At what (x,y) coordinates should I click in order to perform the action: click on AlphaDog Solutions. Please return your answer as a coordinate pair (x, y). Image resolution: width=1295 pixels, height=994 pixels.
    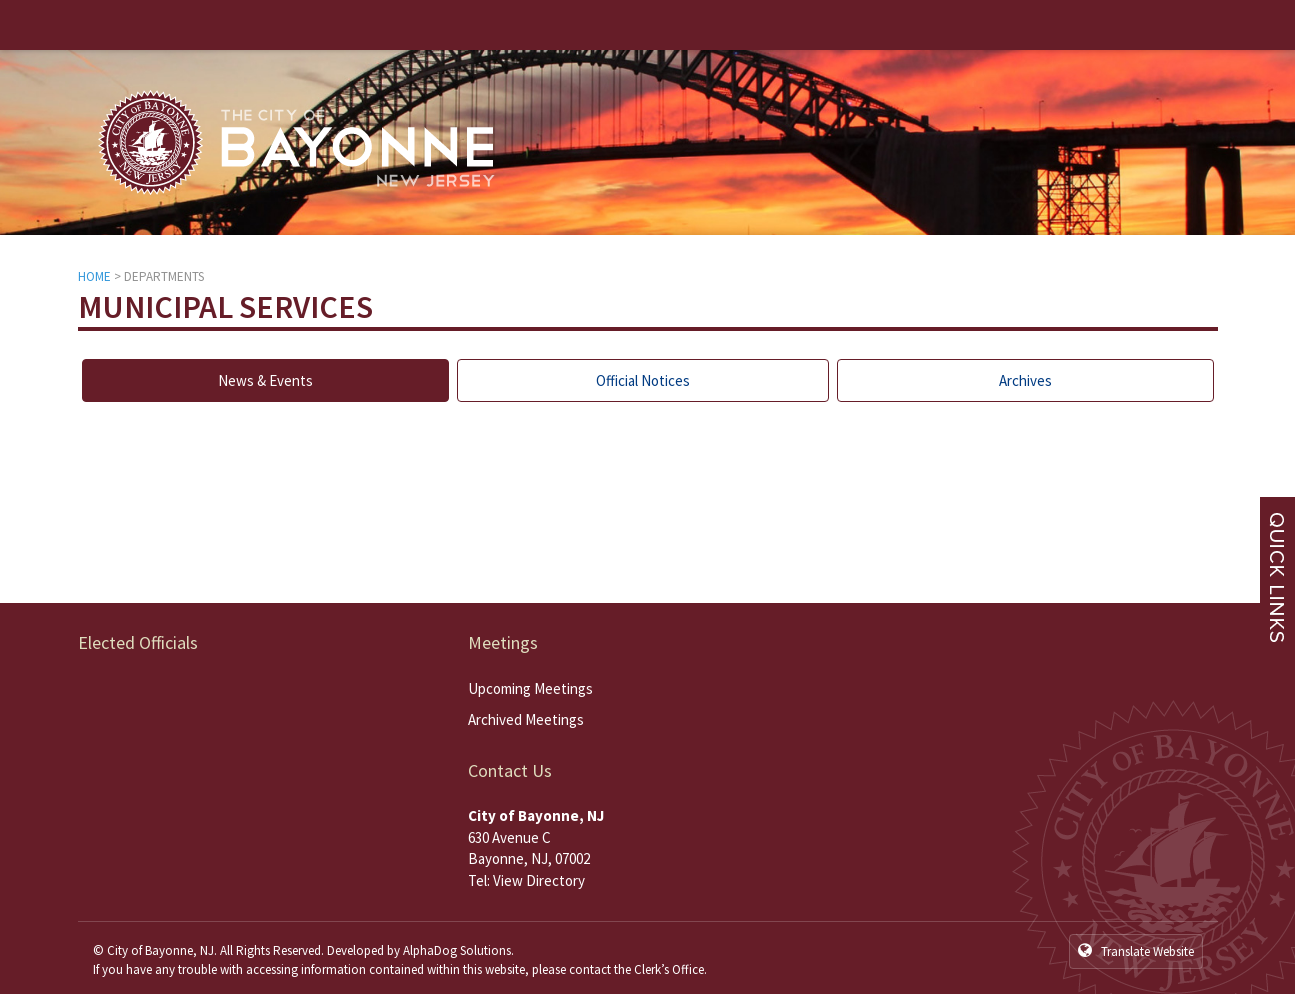
    Looking at the image, I should click on (457, 950).